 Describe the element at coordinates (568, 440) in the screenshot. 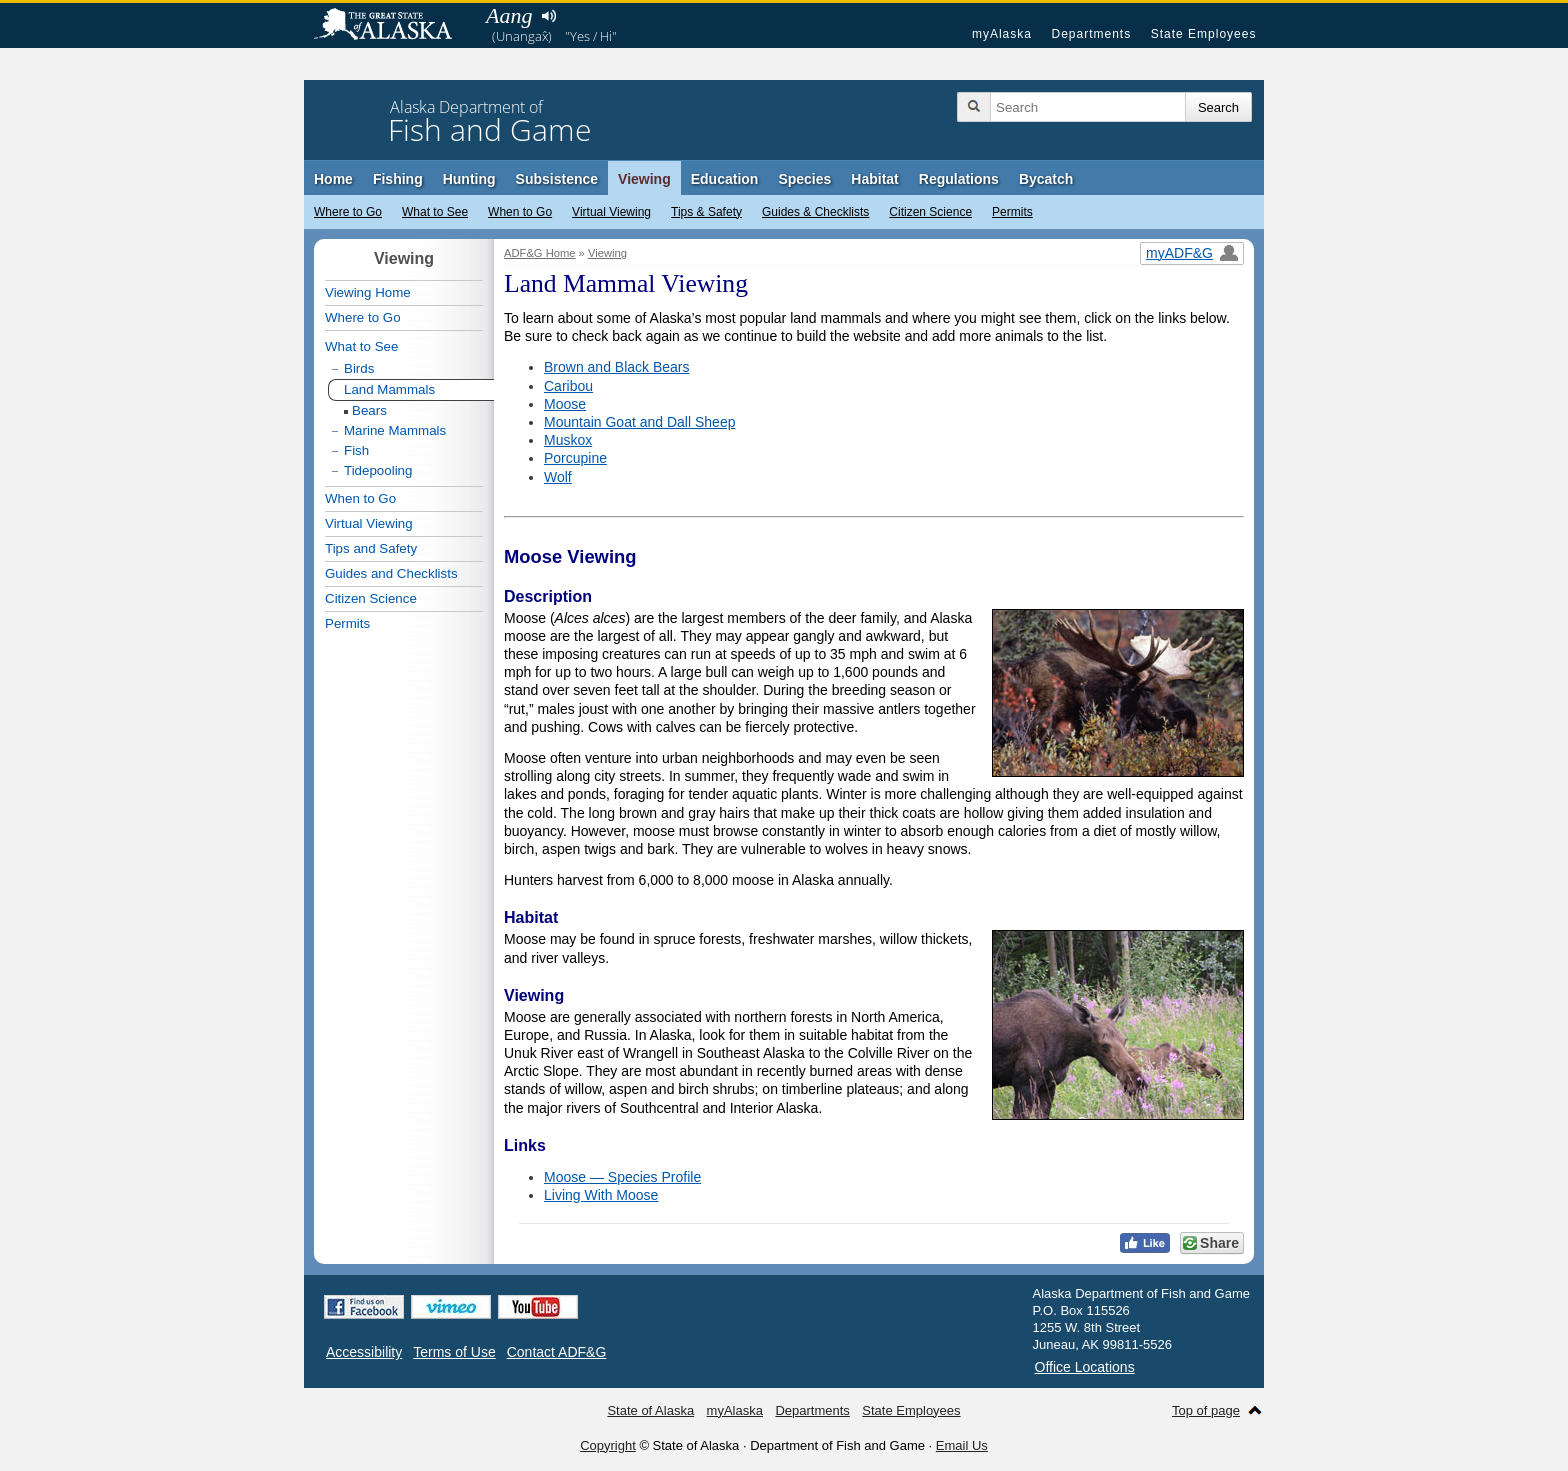

I see `Muskox` at that location.